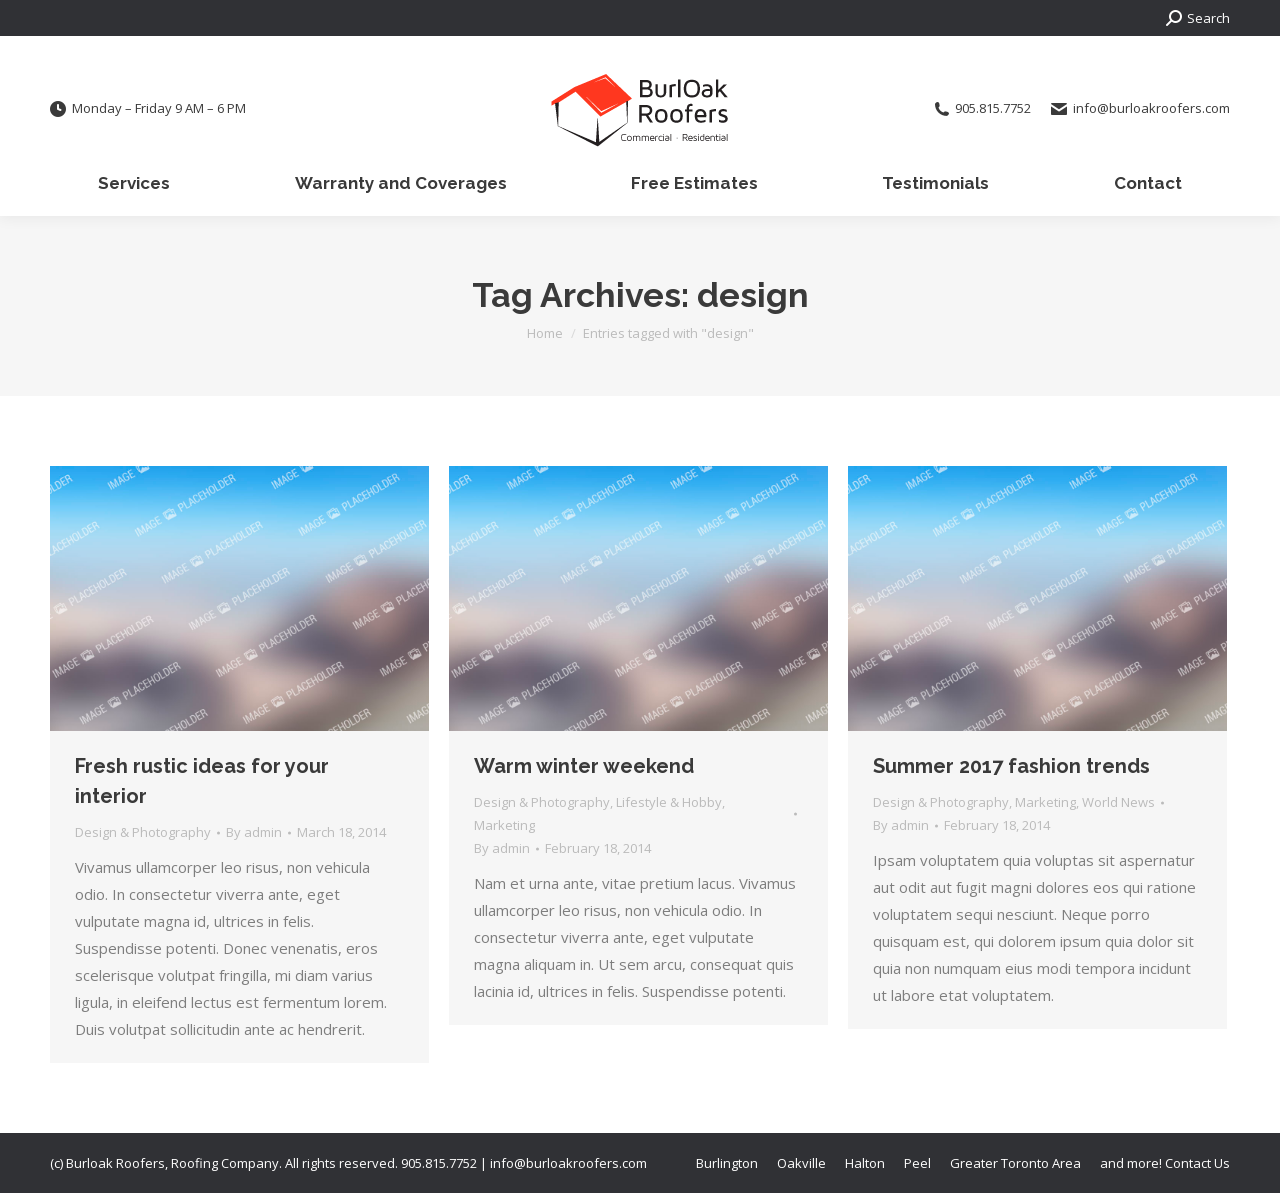  Describe the element at coordinates (669, 802) in the screenshot. I see `Lifestyle & Hobby` at that location.